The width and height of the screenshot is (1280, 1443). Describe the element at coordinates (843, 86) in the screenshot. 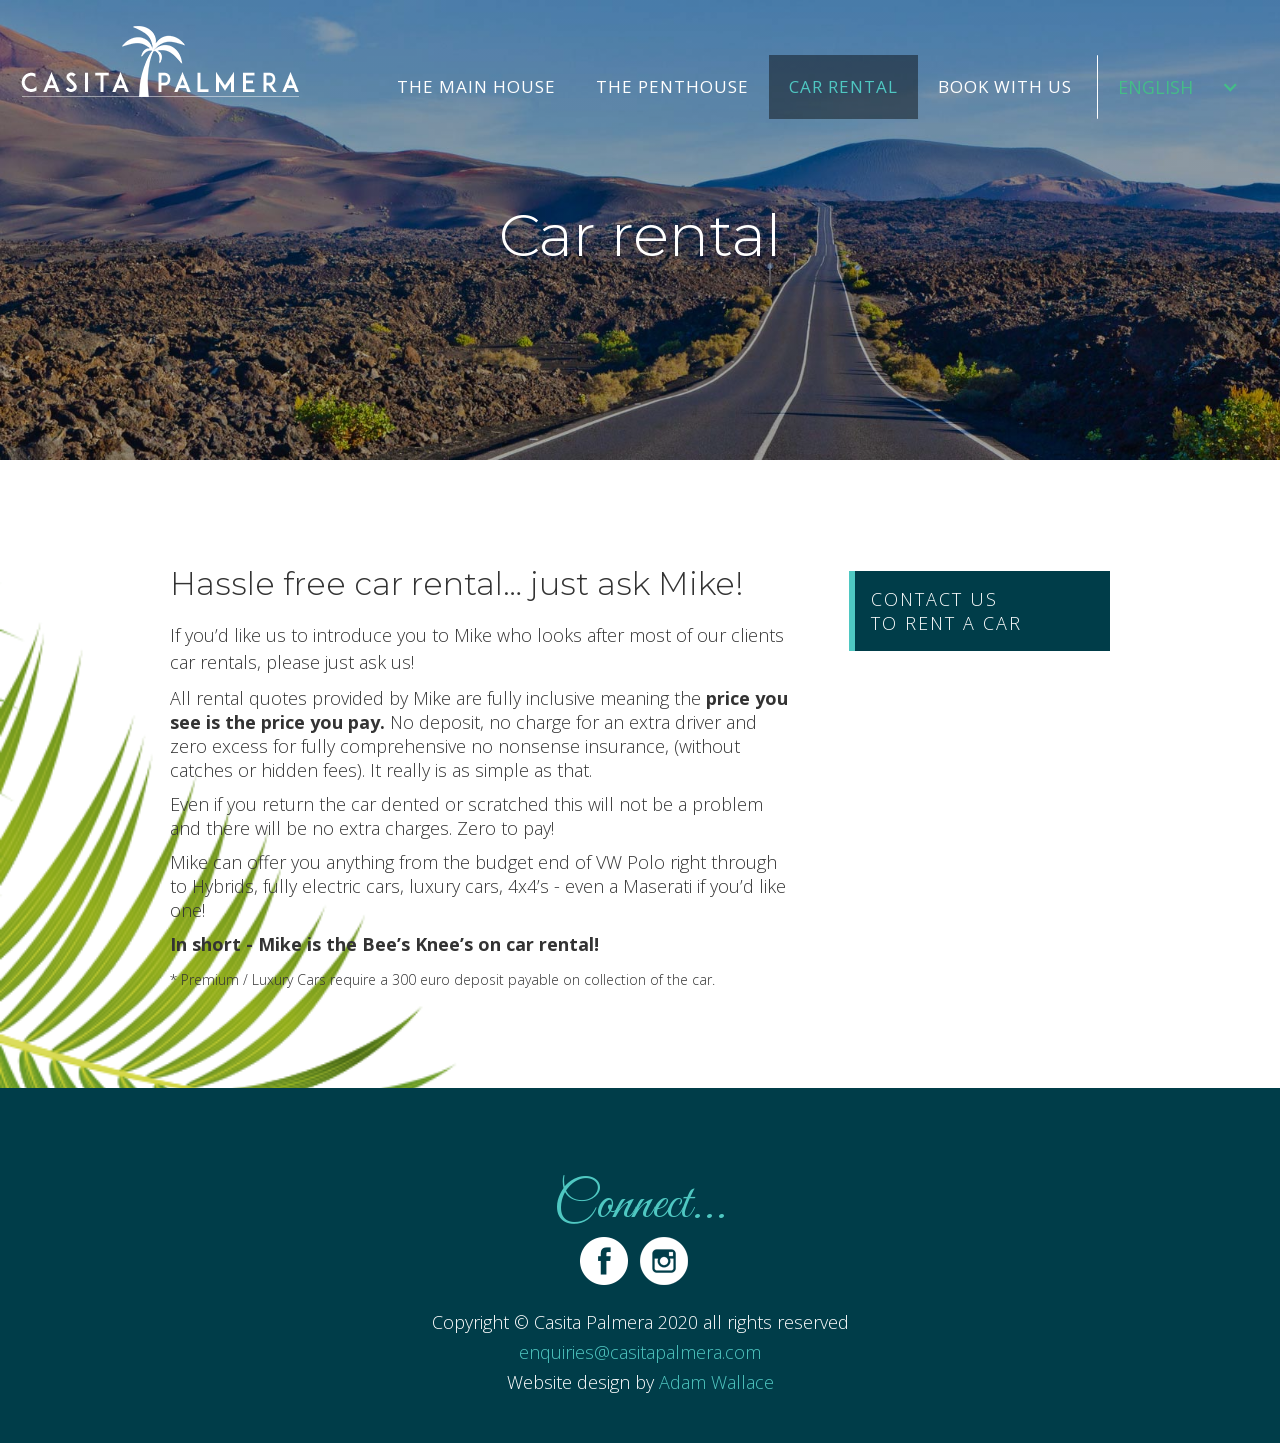

I see `Car rental` at that location.